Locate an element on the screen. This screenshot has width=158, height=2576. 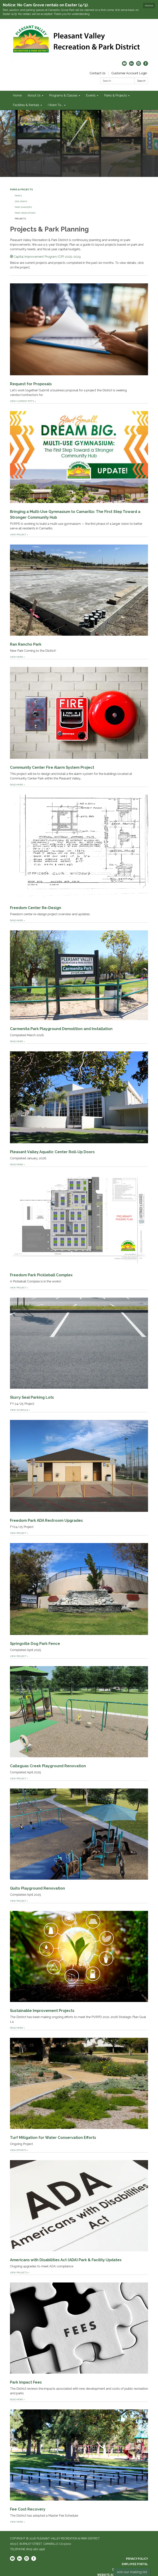
Parks & Projects [menuitem] is located at coordinates (115, 95).